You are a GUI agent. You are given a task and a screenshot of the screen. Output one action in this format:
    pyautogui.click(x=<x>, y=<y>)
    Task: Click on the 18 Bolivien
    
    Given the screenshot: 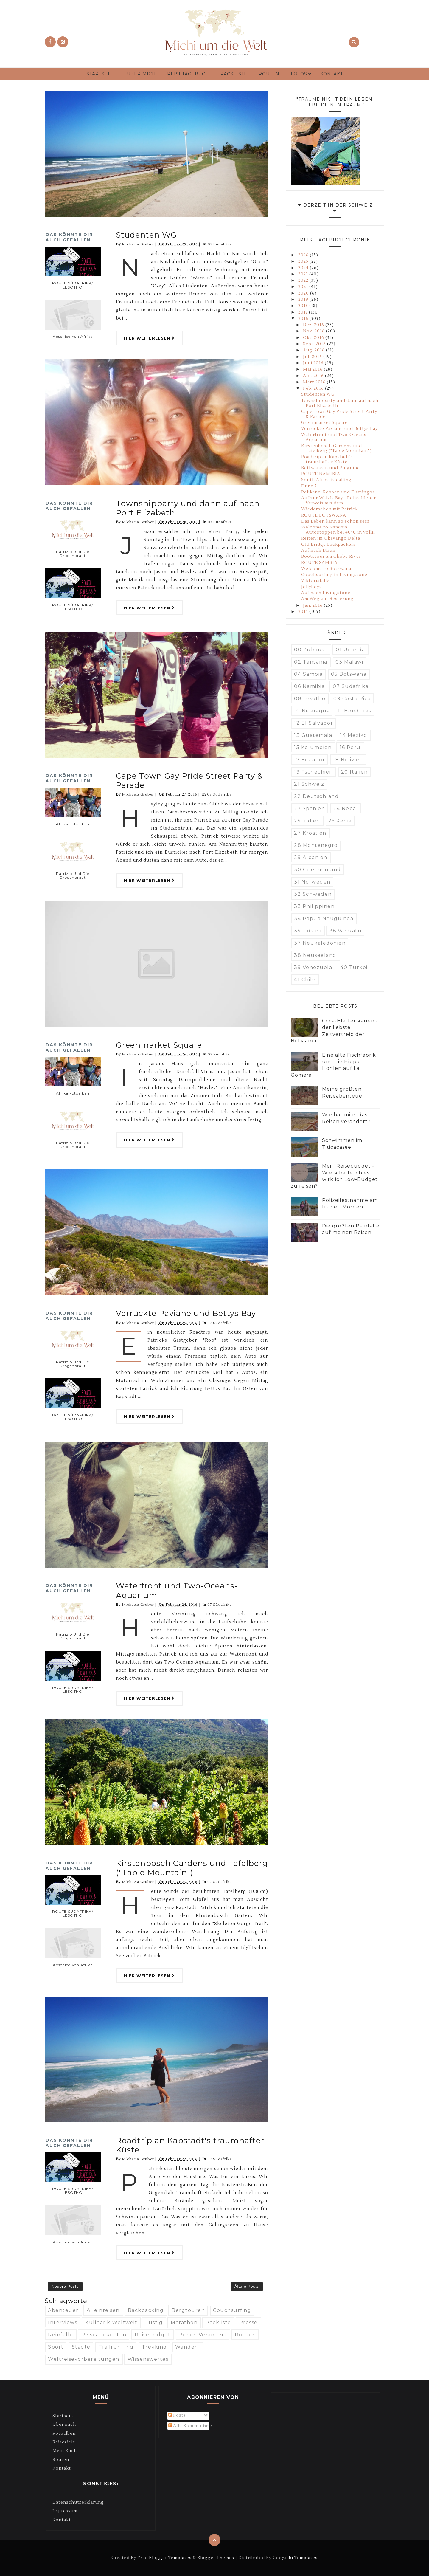 What is the action you would take?
    pyautogui.click(x=348, y=759)
    